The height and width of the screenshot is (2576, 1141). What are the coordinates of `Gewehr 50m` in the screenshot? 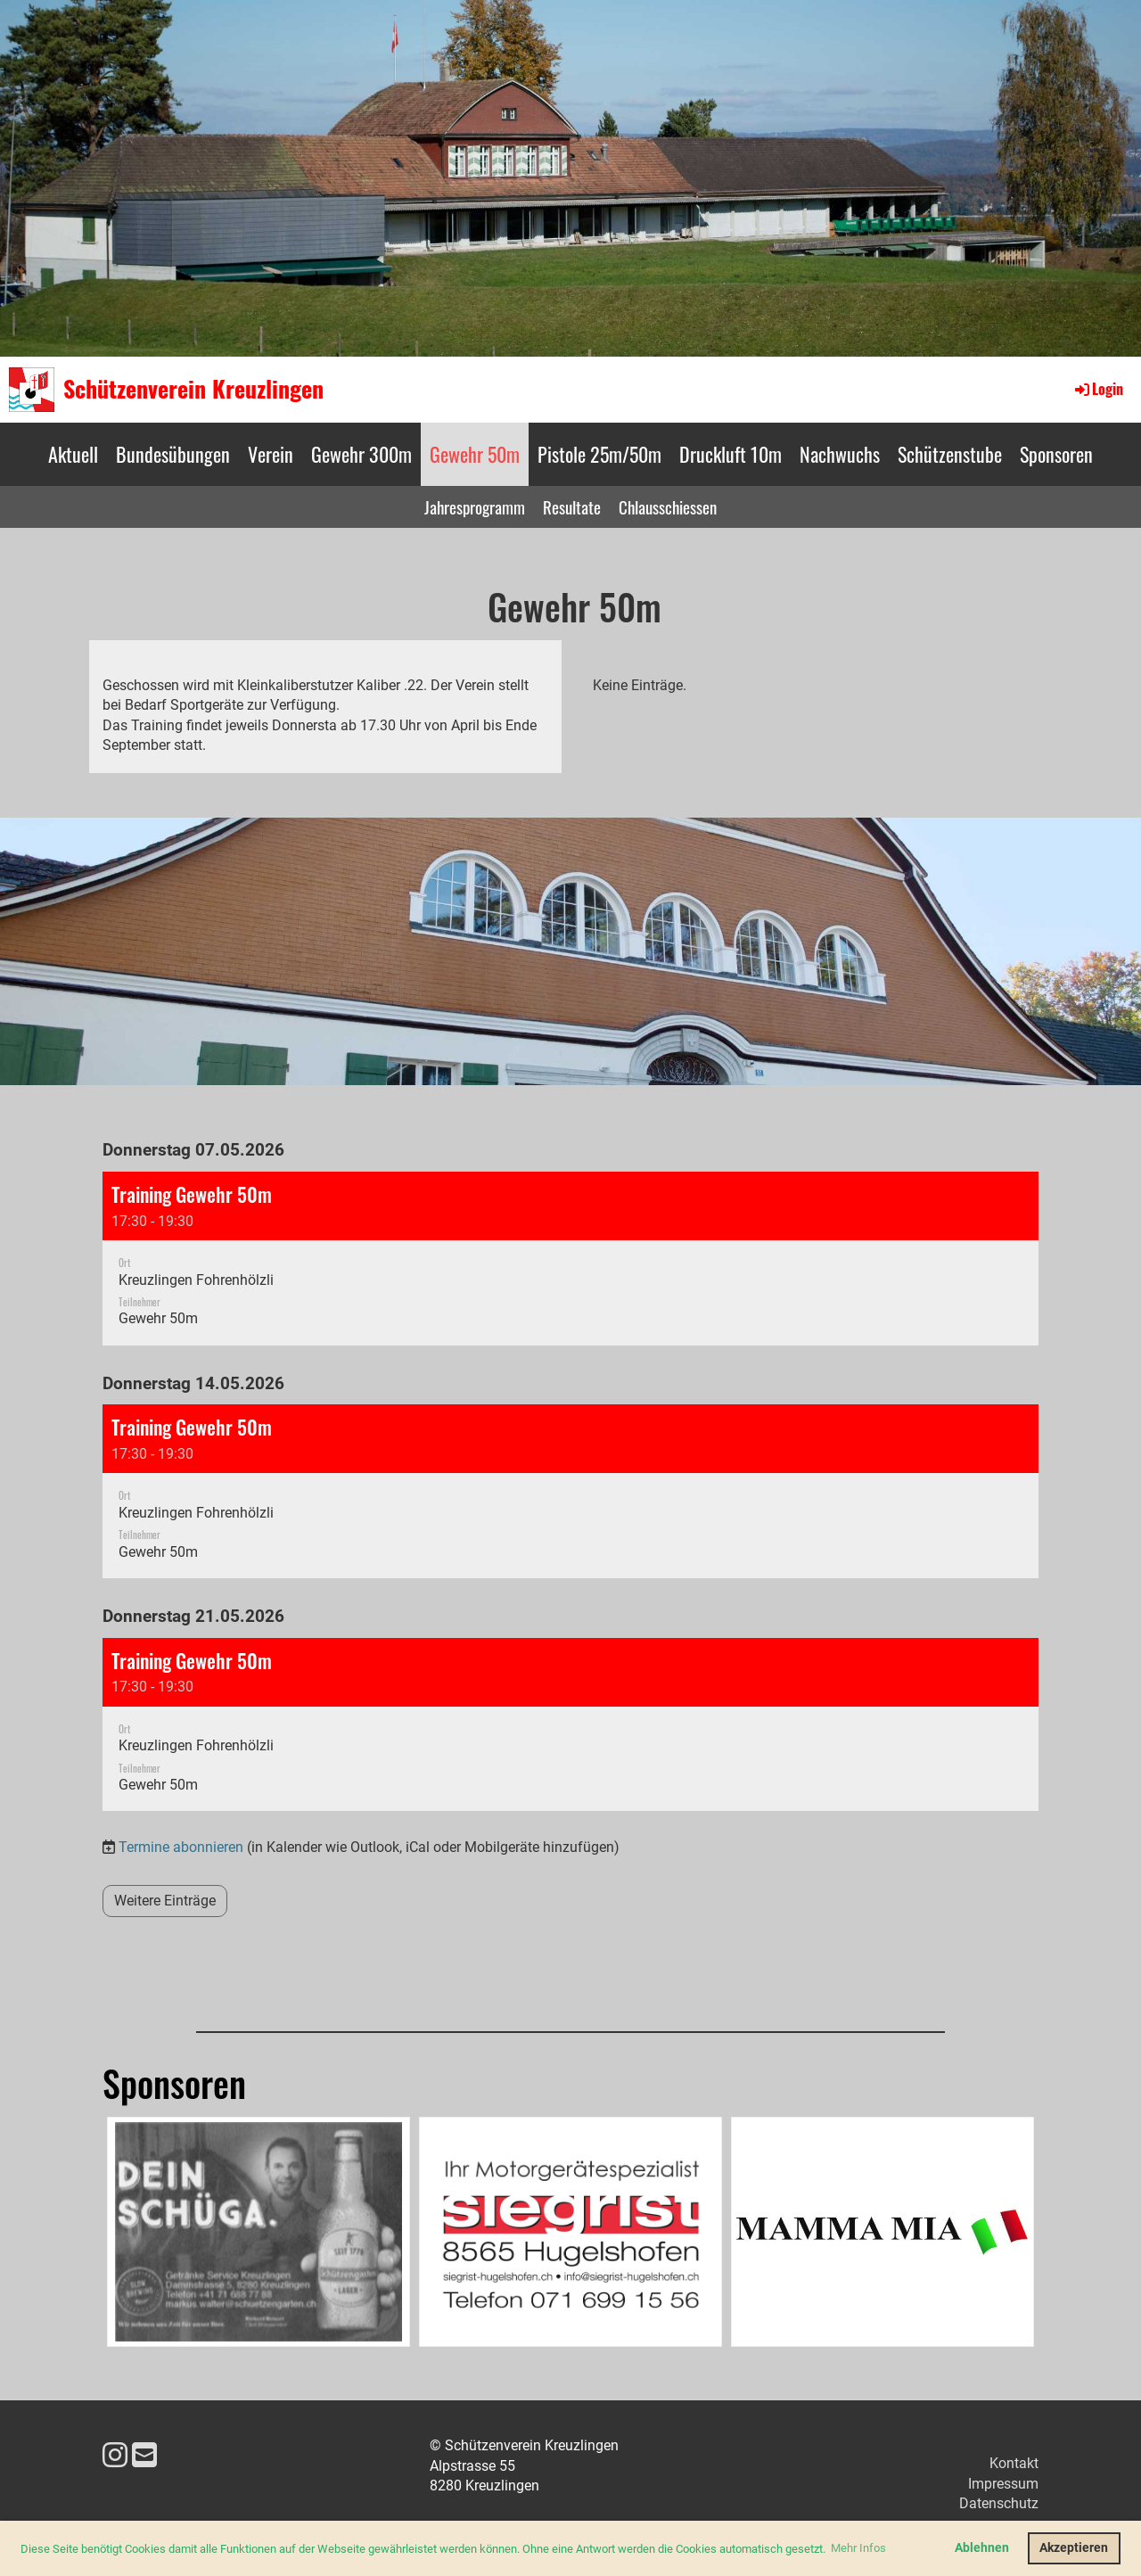 It's located at (475, 454).